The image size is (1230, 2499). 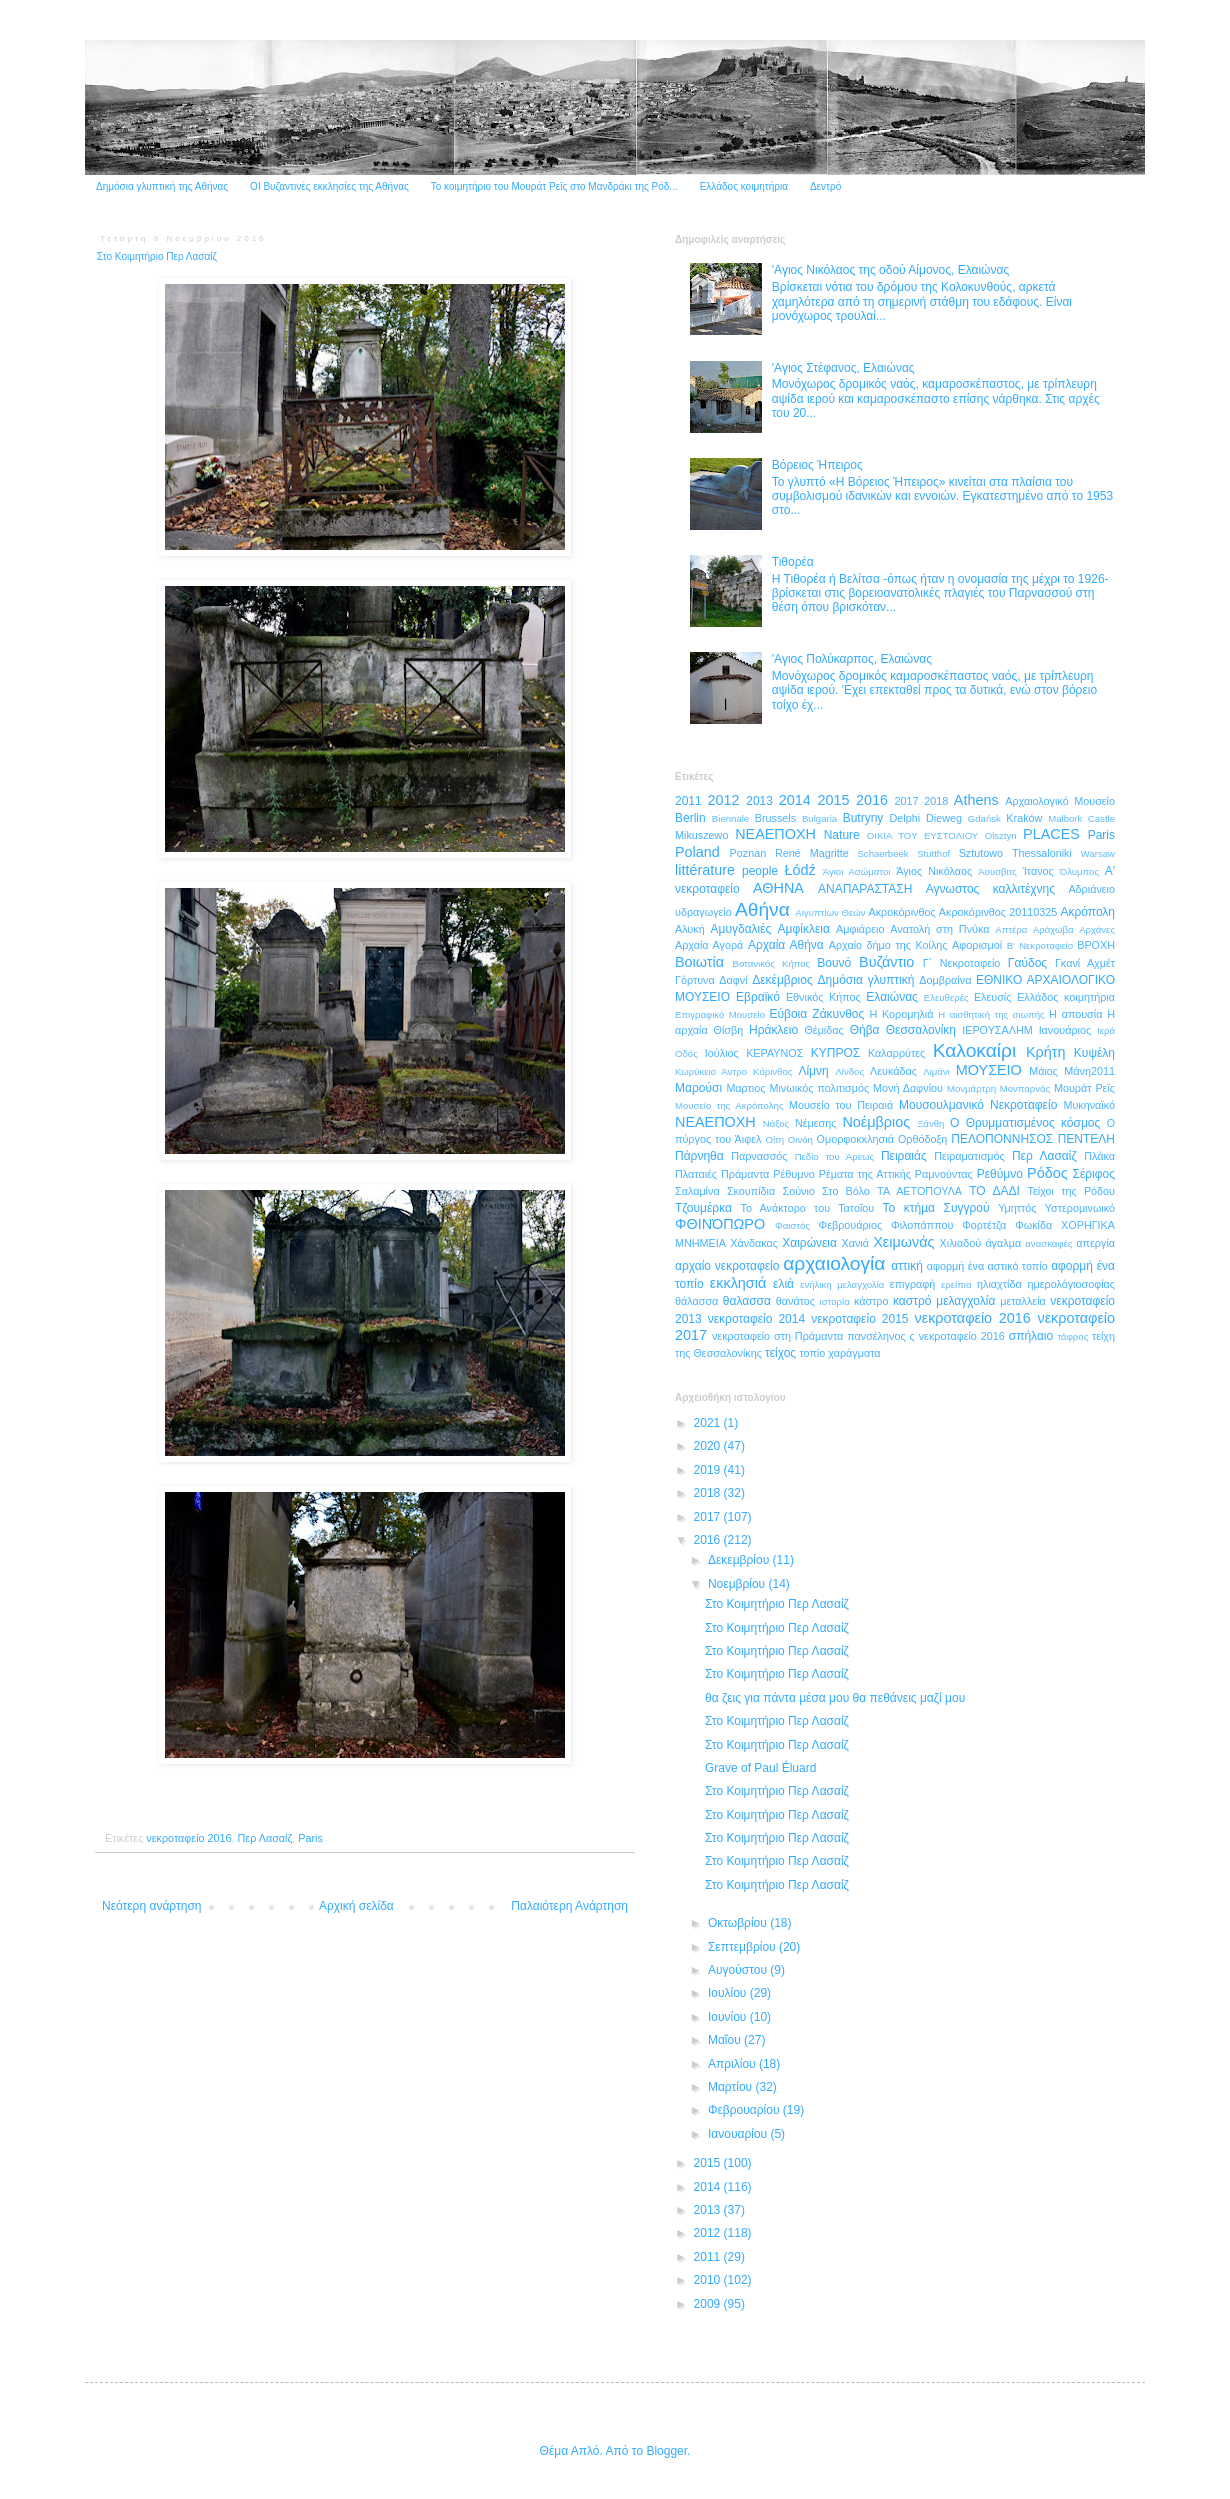 I want to click on Μάνη2011, so click(x=1089, y=1071).